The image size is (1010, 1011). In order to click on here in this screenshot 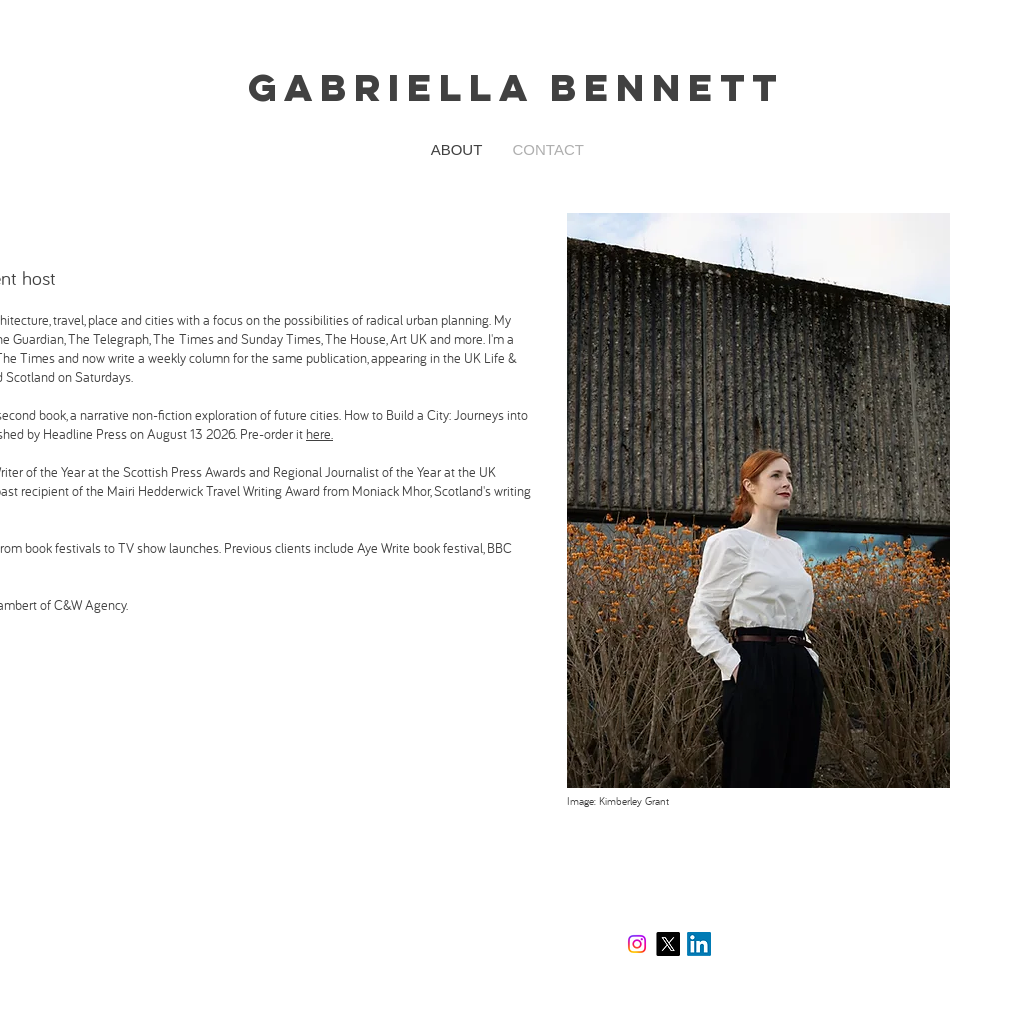, I will do `click(318, 434)`.